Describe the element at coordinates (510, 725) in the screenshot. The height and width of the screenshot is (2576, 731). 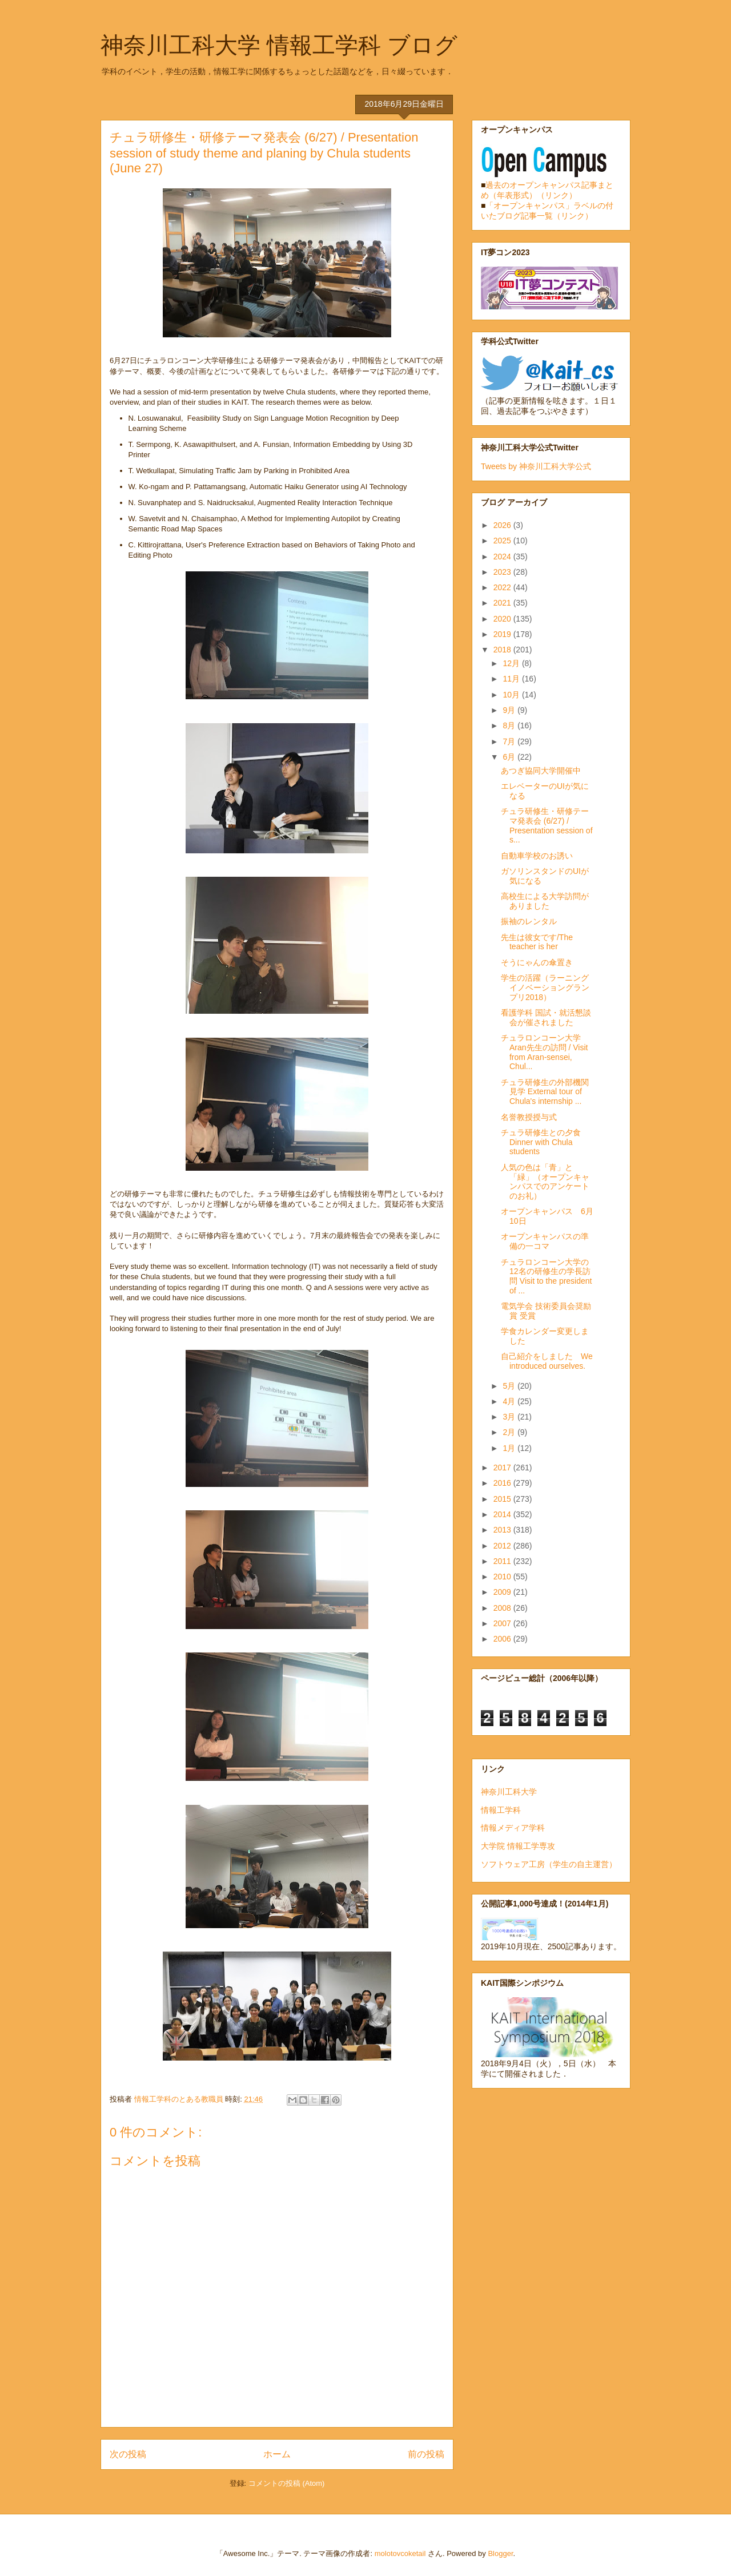
I see `8月` at that location.